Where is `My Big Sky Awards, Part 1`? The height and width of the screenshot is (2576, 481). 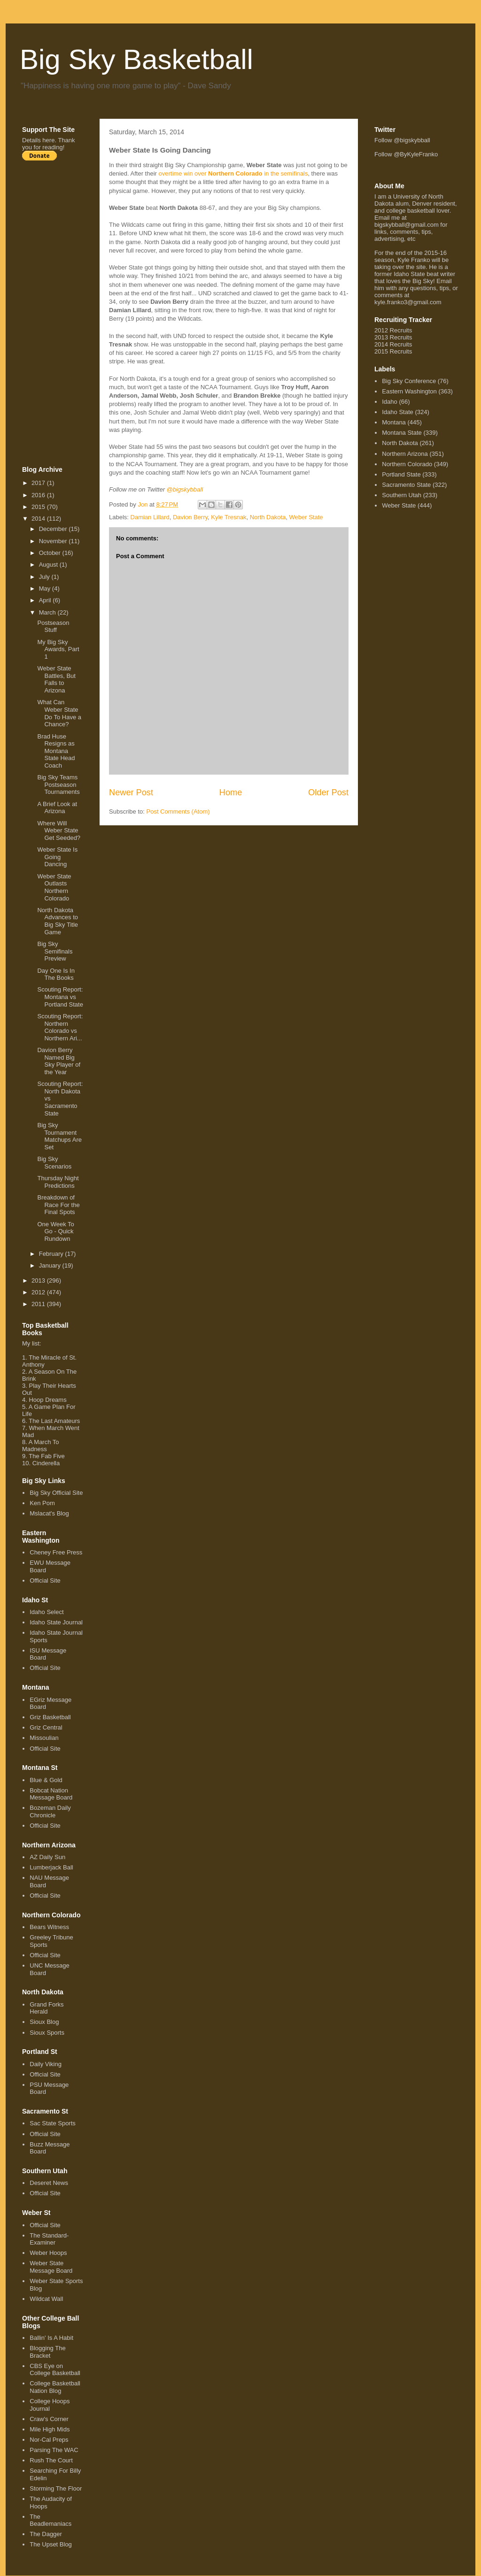 My Big Sky Awards, Part 1 is located at coordinates (58, 649).